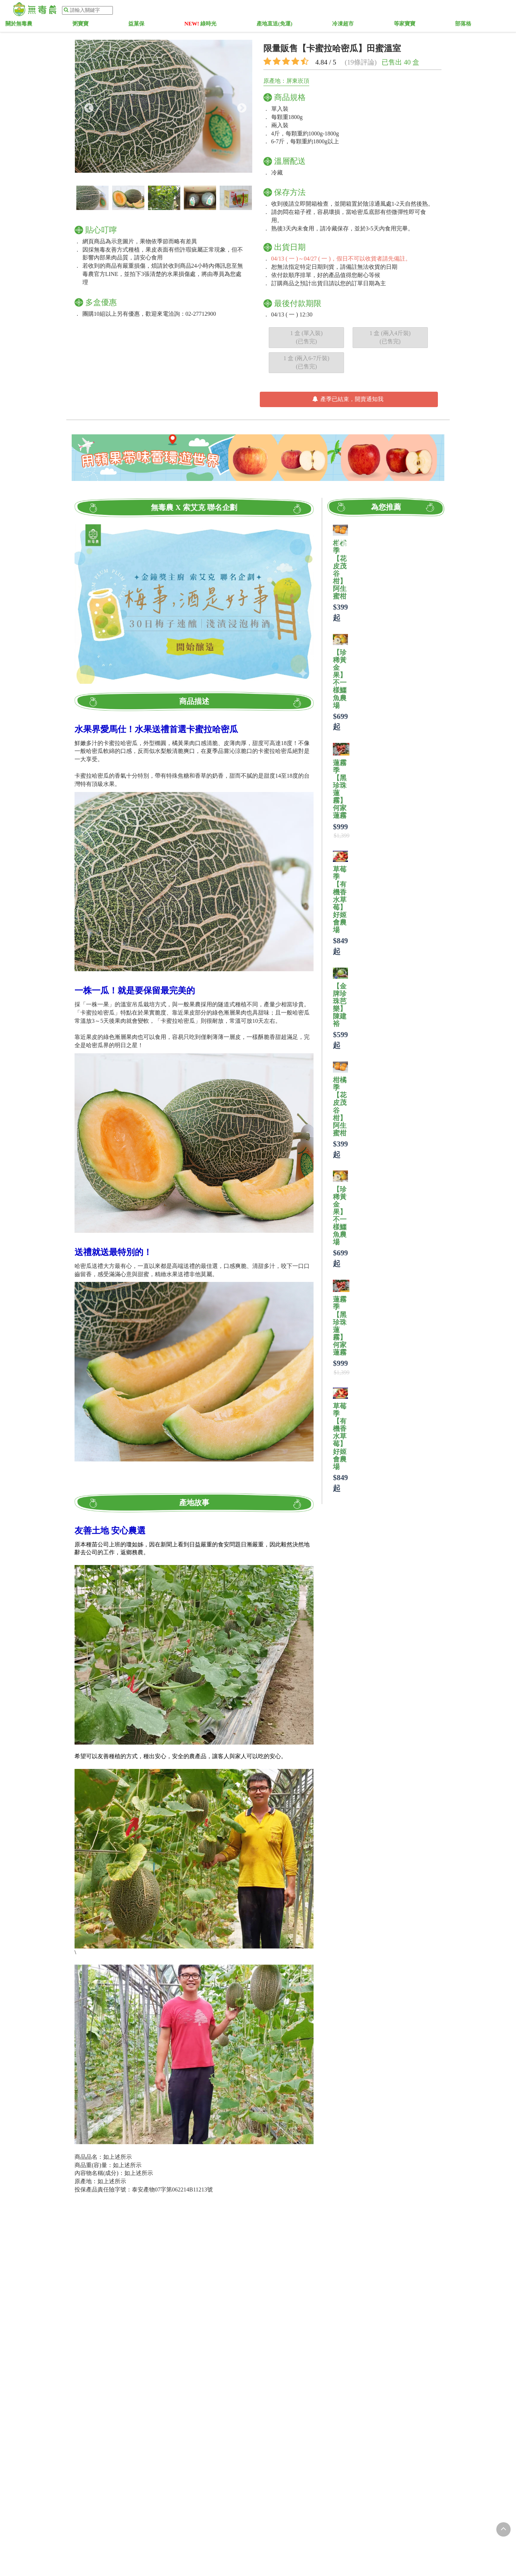  What do you see at coordinates (420, 11) in the screenshot?
I see `加入會員` at bounding box center [420, 11].